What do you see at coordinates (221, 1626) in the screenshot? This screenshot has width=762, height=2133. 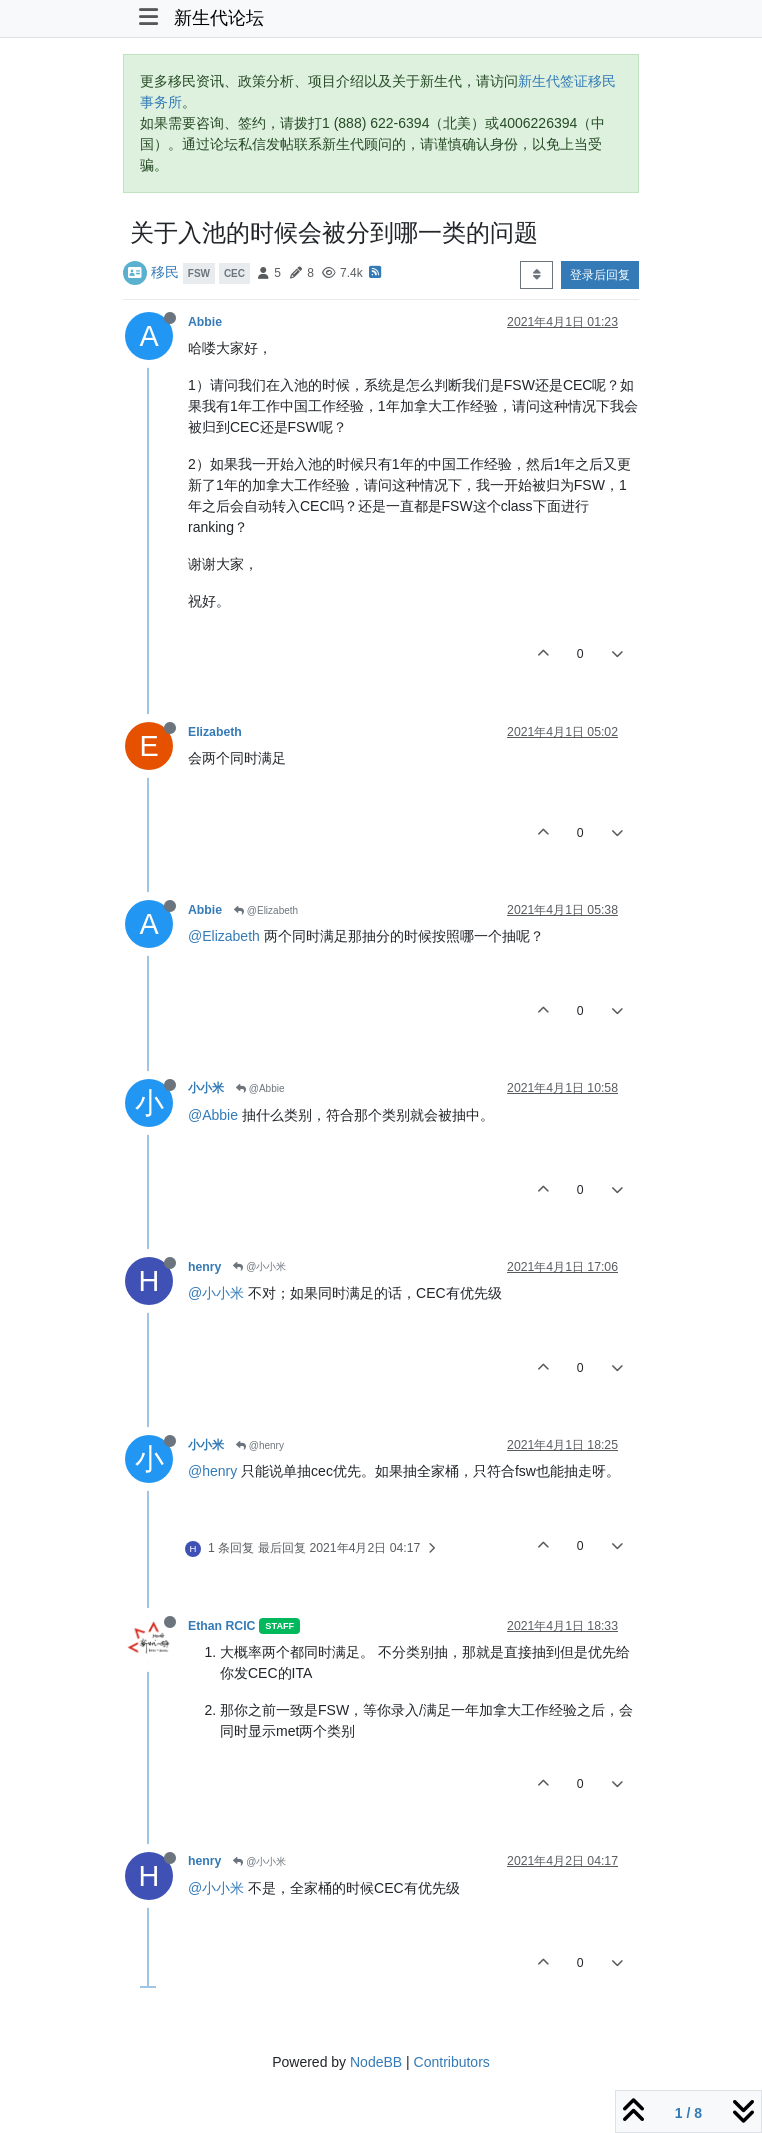 I see `Ethan RCIC` at bounding box center [221, 1626].